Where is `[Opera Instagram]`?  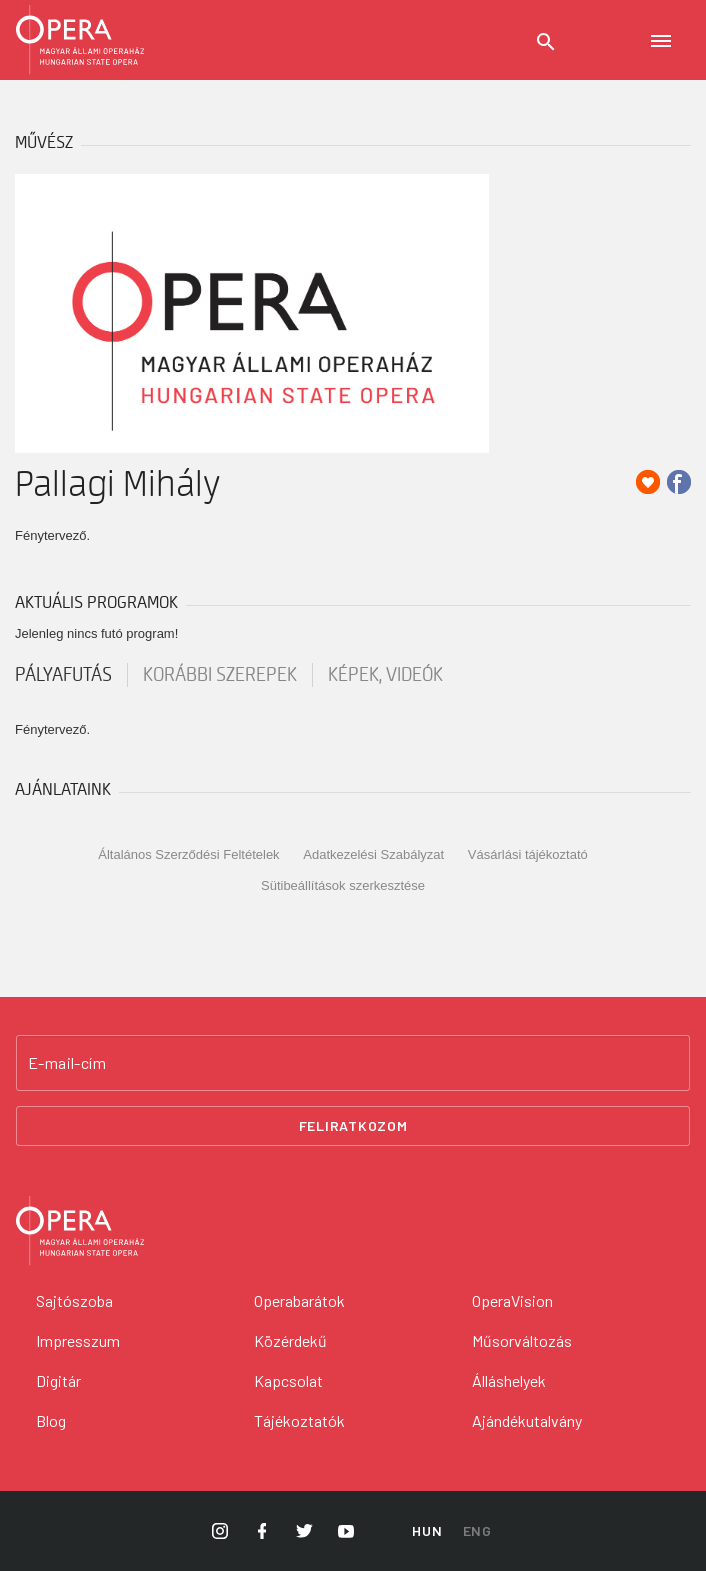 [Opera Instagram] is located at coordinates (220, 1531).